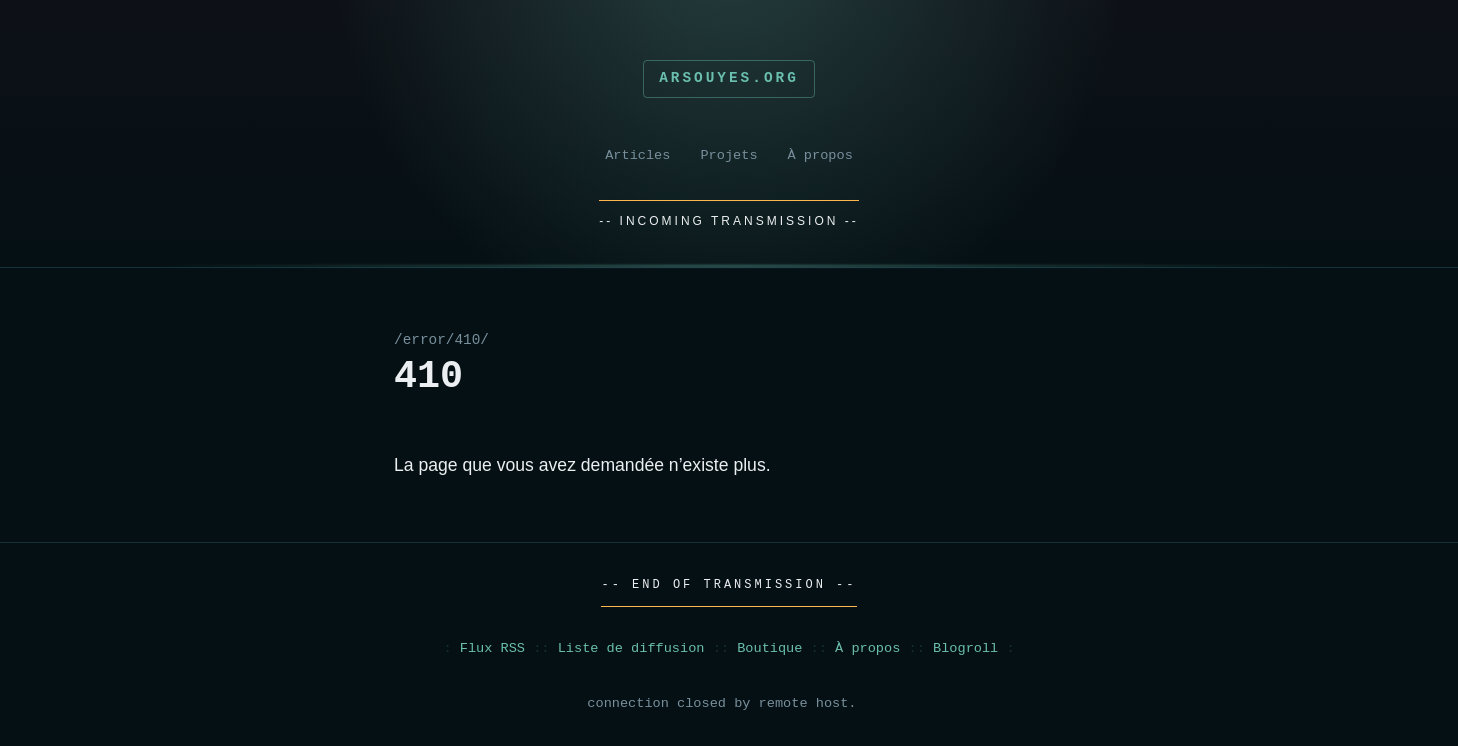 The height and width of the screenshot is (746, 1458). What do you see at coordinates (965, 648) in the screenshot?
I see `Blogroll` at bounding box center [965, 648].